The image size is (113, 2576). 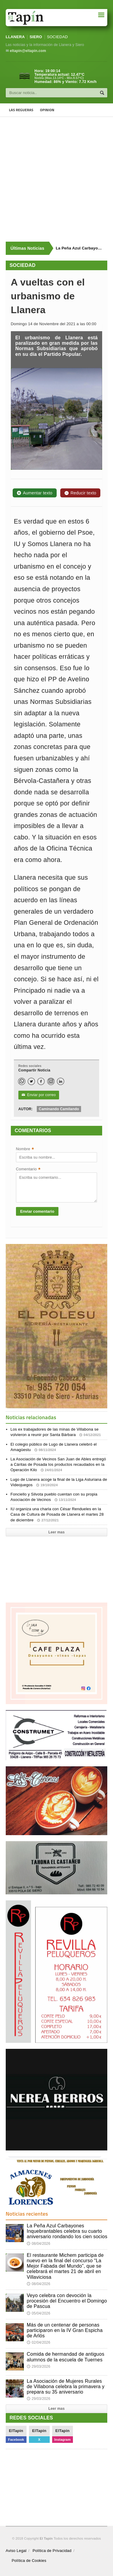 I want to click on LLANERA, so click(x=15, y=37).